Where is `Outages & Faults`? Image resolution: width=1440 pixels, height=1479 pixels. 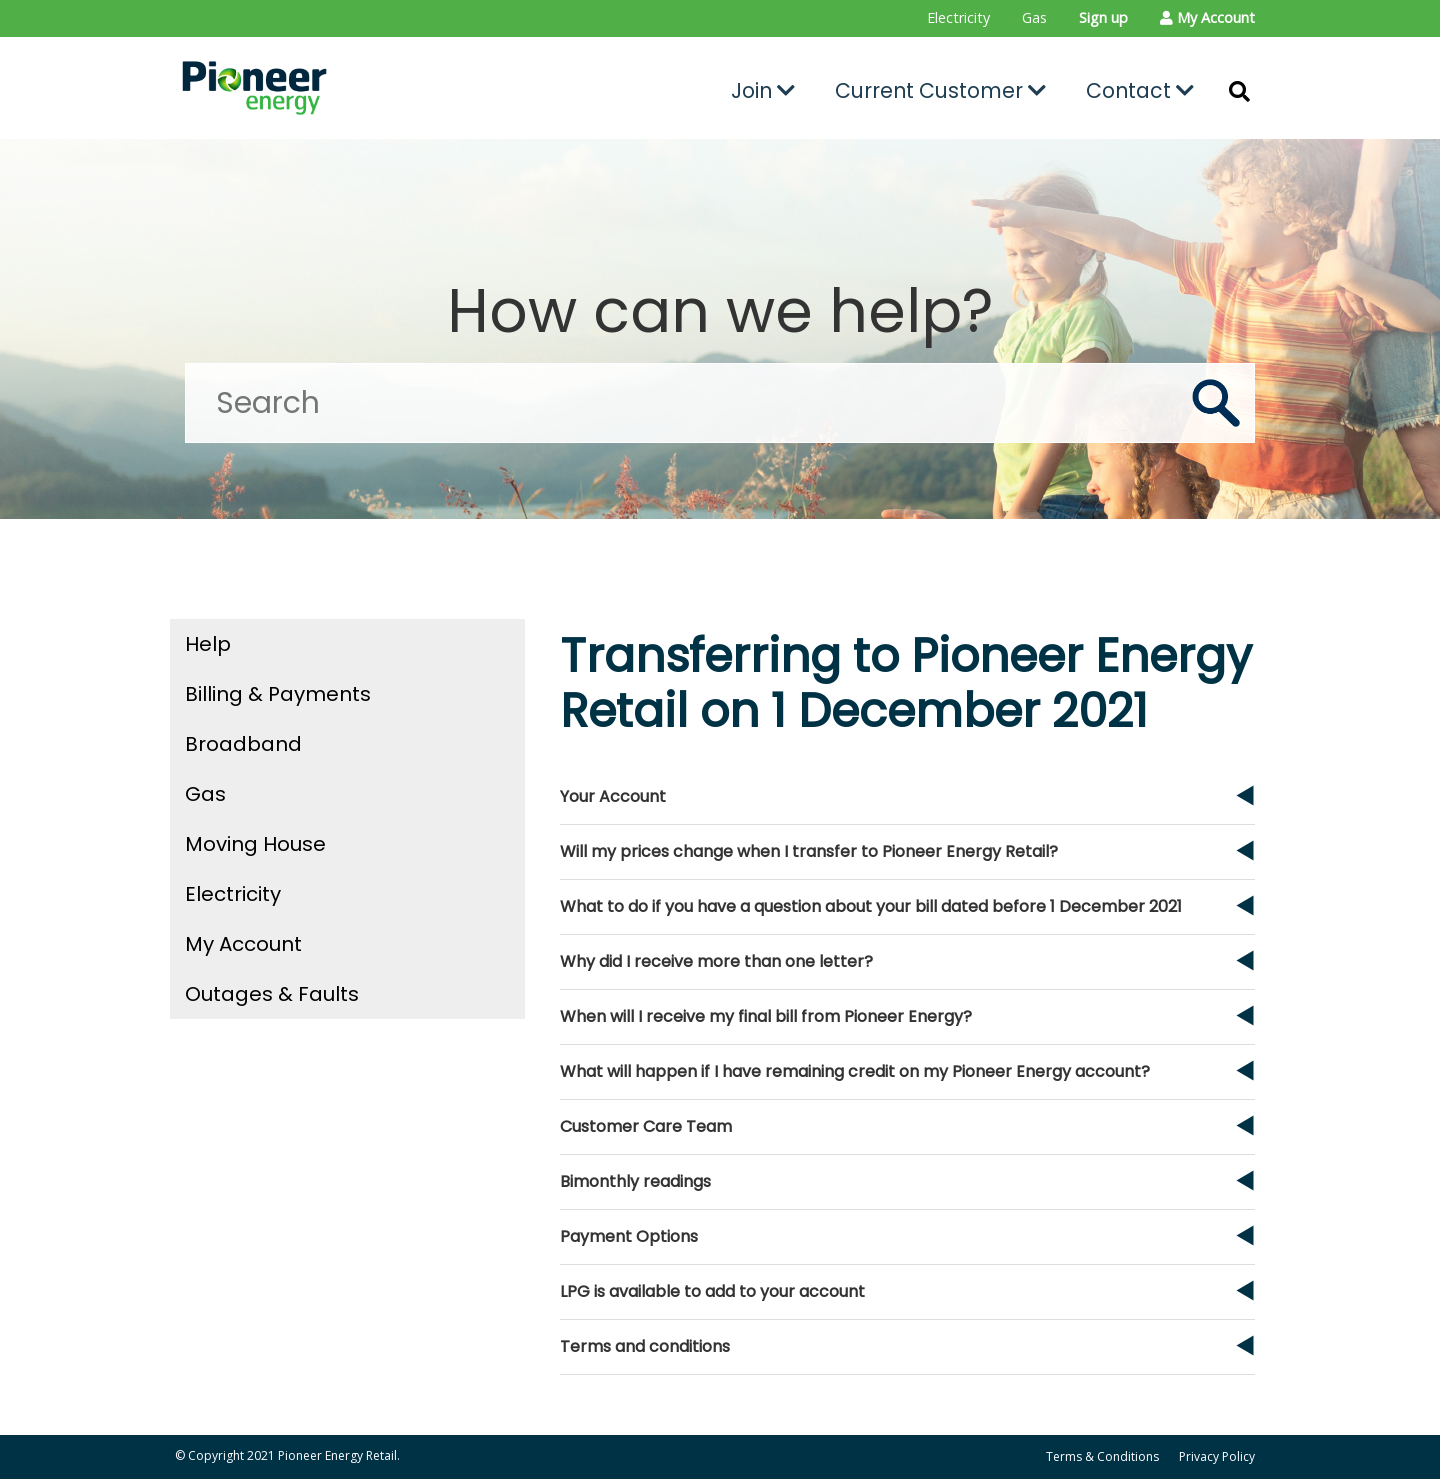
Outages & Faults is located at coordinates (272, 994).